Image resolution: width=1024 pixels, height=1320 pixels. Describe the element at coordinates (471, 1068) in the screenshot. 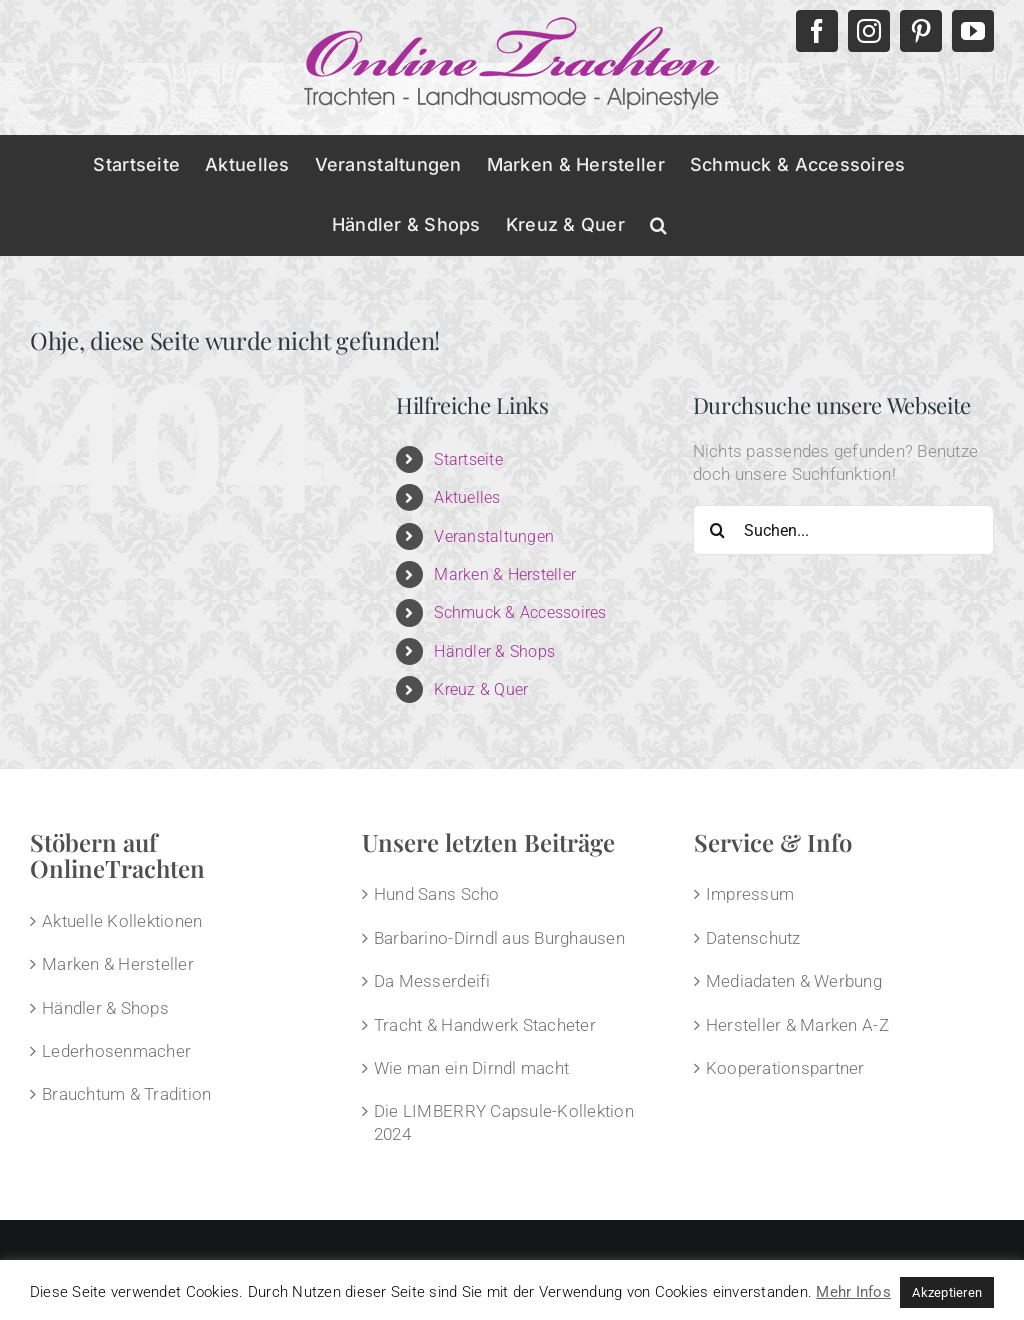

I see `Wie man ein Dirndl macht` at that location.